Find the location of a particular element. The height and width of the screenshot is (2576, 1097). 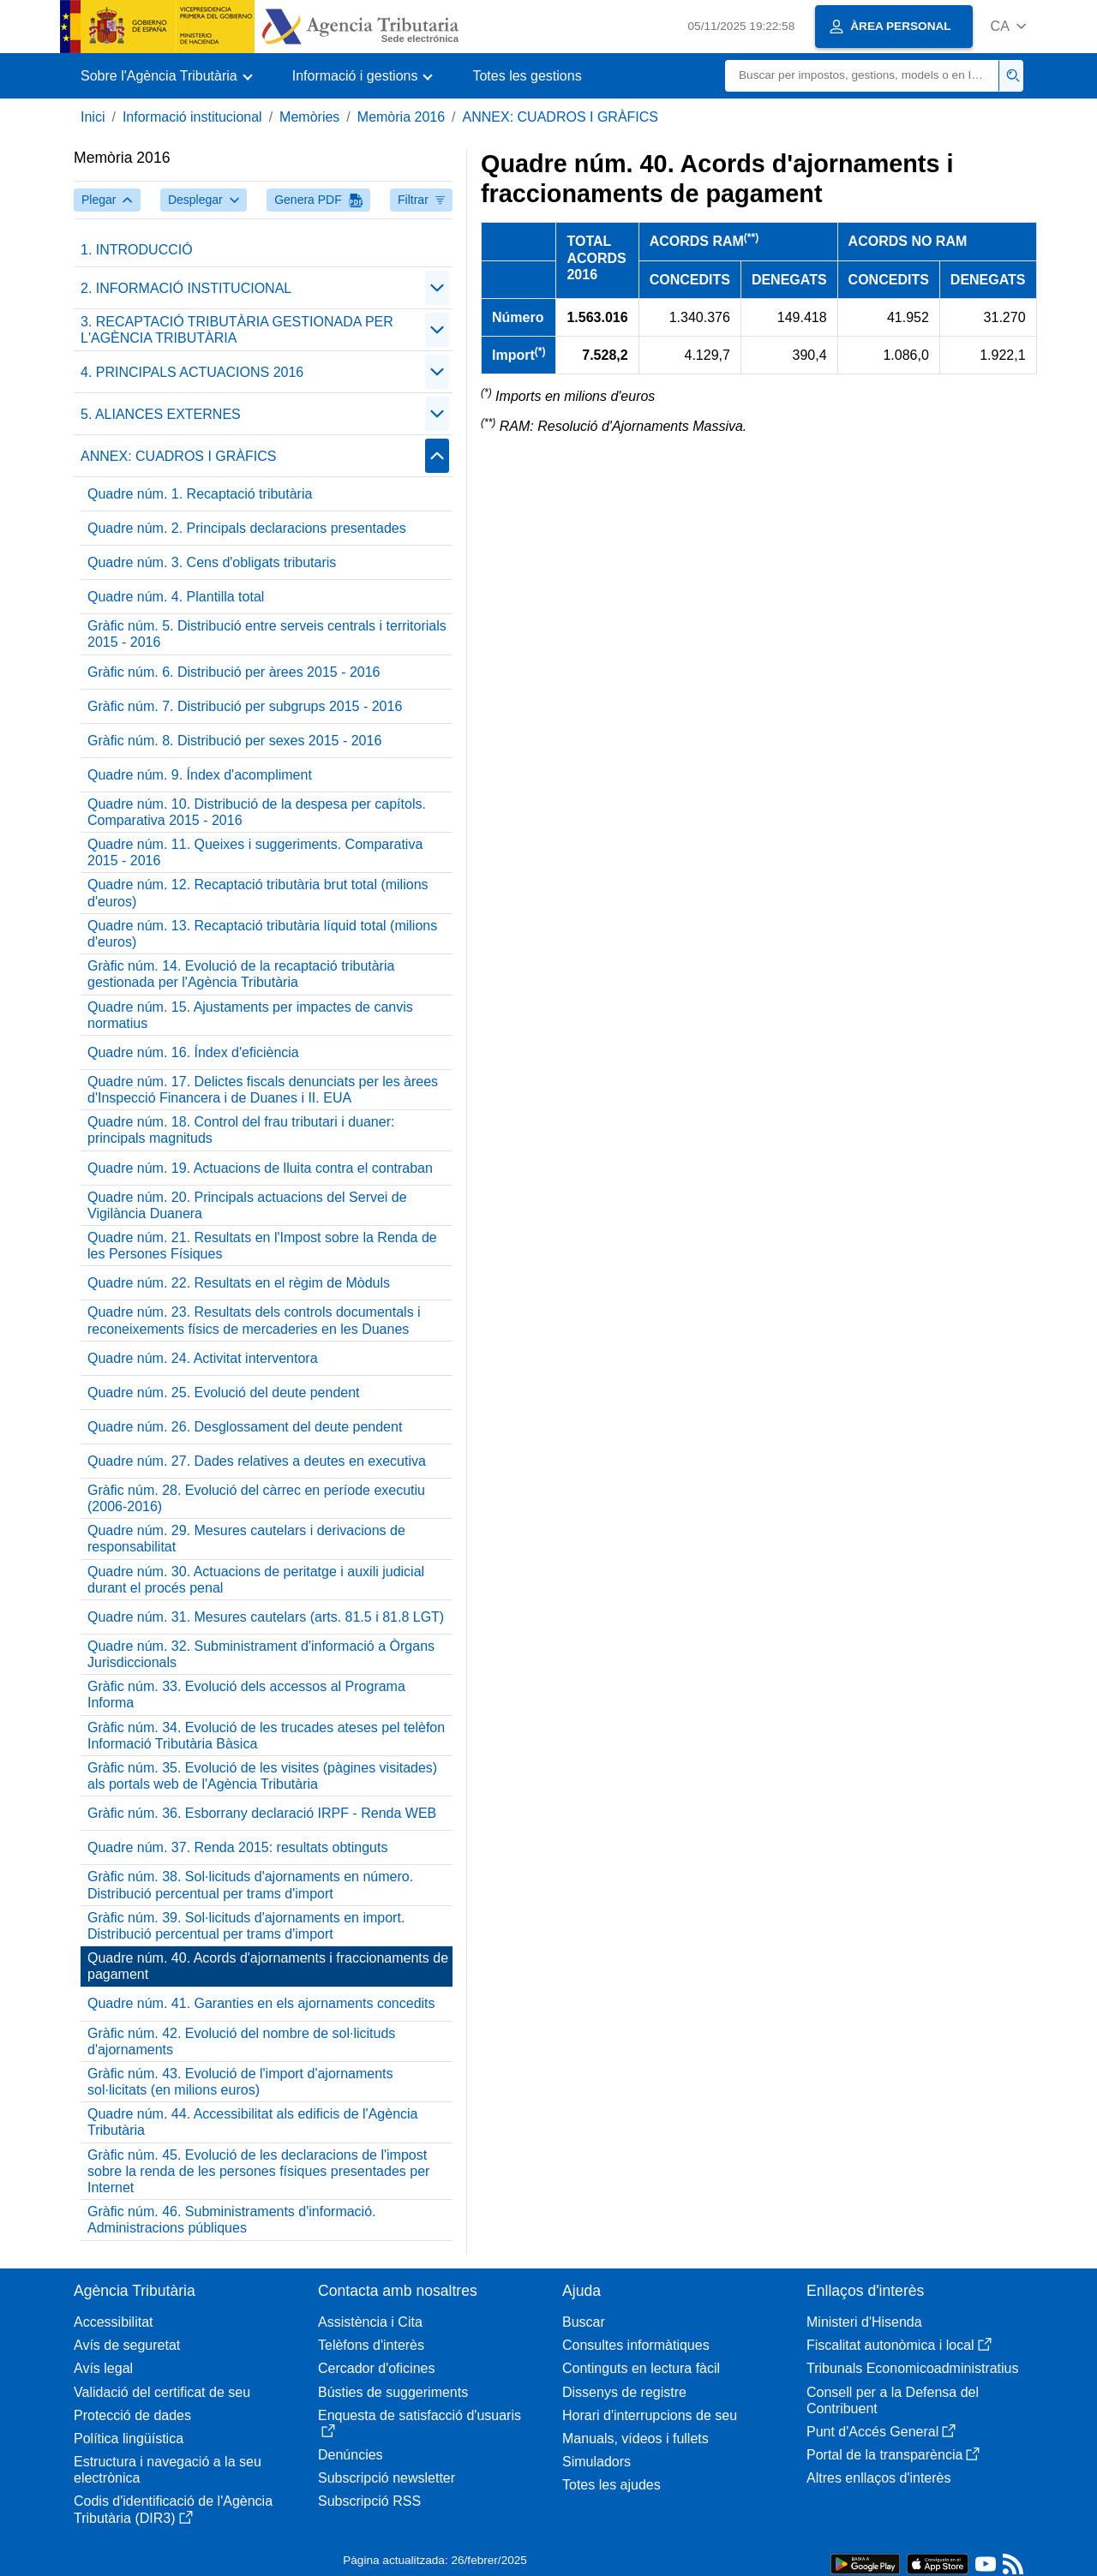

Quadre núm. 4. Plantilla total is located at coordinates (175, 596).